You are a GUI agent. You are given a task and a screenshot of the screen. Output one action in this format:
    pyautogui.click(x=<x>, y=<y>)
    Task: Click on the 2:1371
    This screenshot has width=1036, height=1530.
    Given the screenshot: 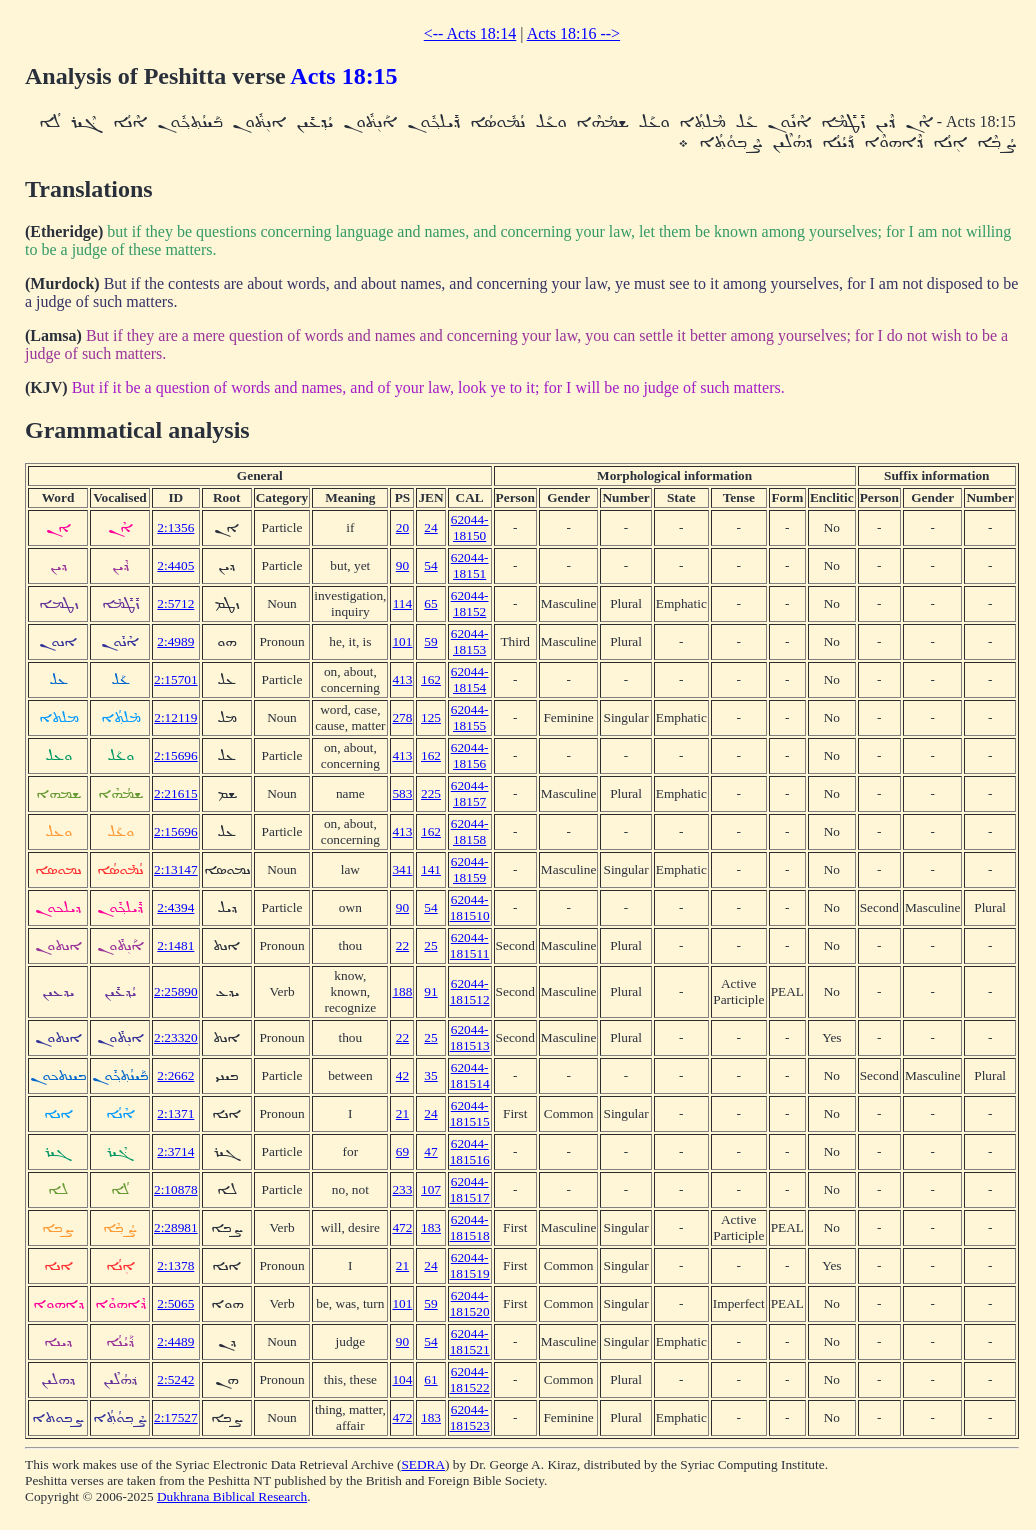 What is the action you would take?
    pyautogui.click(x=175, y=1113)
    